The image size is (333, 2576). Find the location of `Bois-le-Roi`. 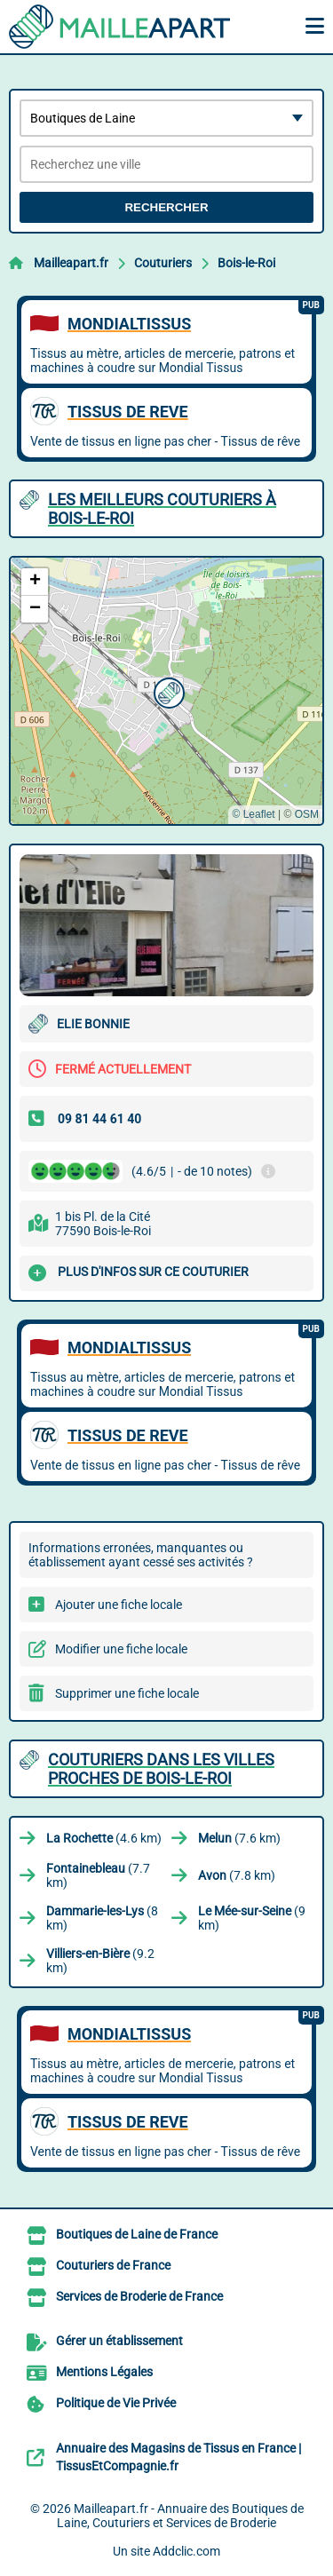

Bois-le-Roi is located at coordinates (246, 263).